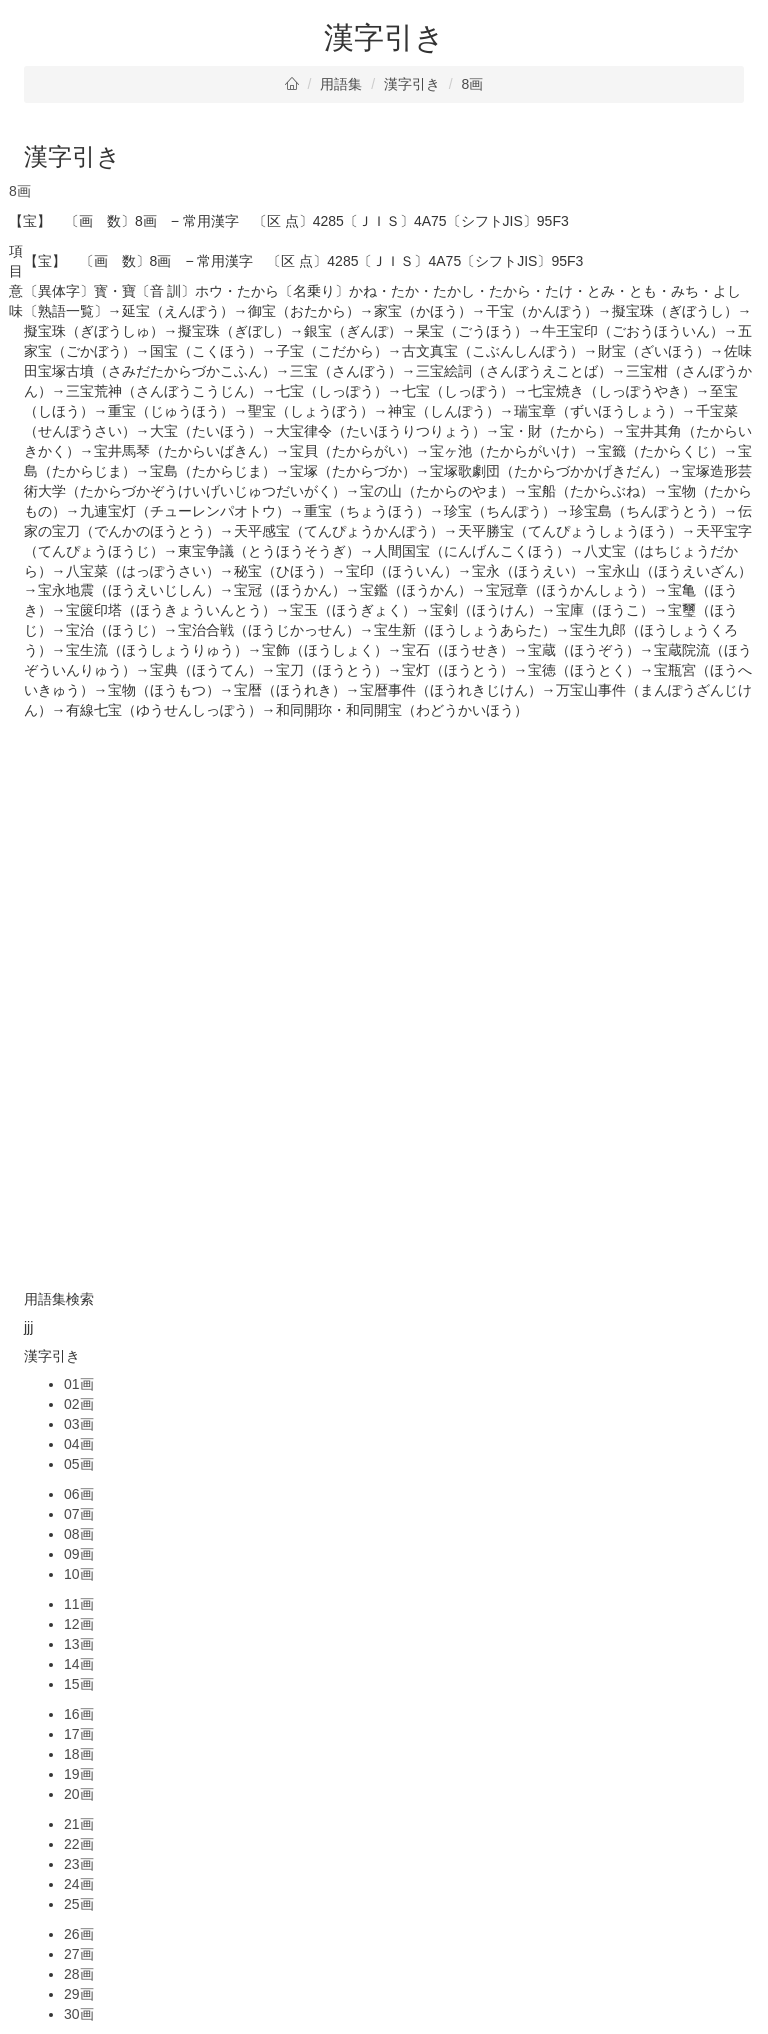  I want to click on 10画, so click(79, 1574).